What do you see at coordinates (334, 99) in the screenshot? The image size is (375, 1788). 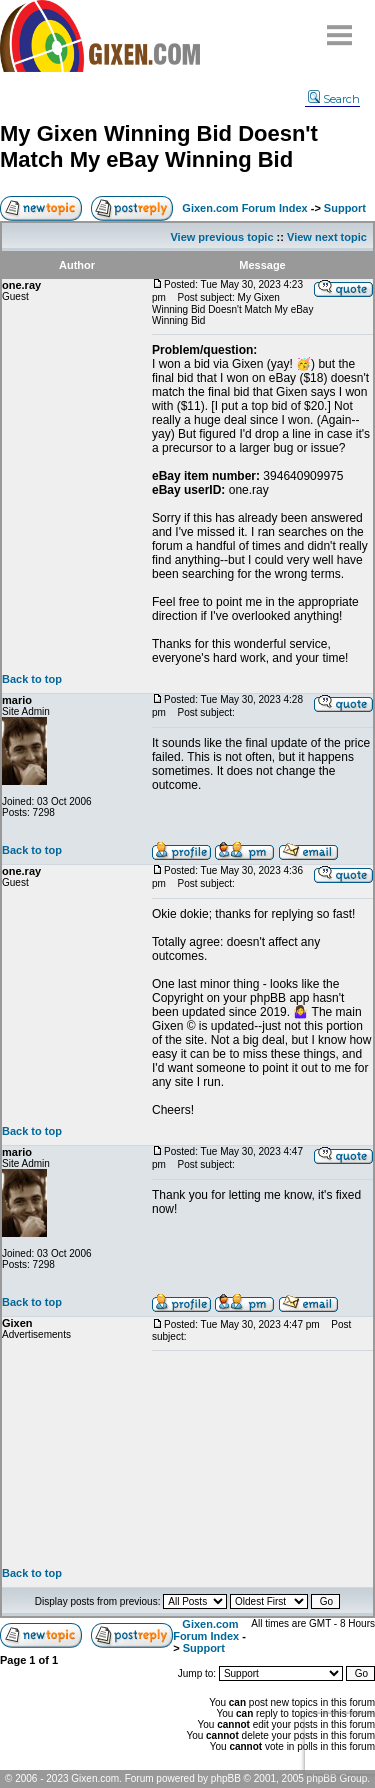 I see `Search` at bounding box center [334, 99].